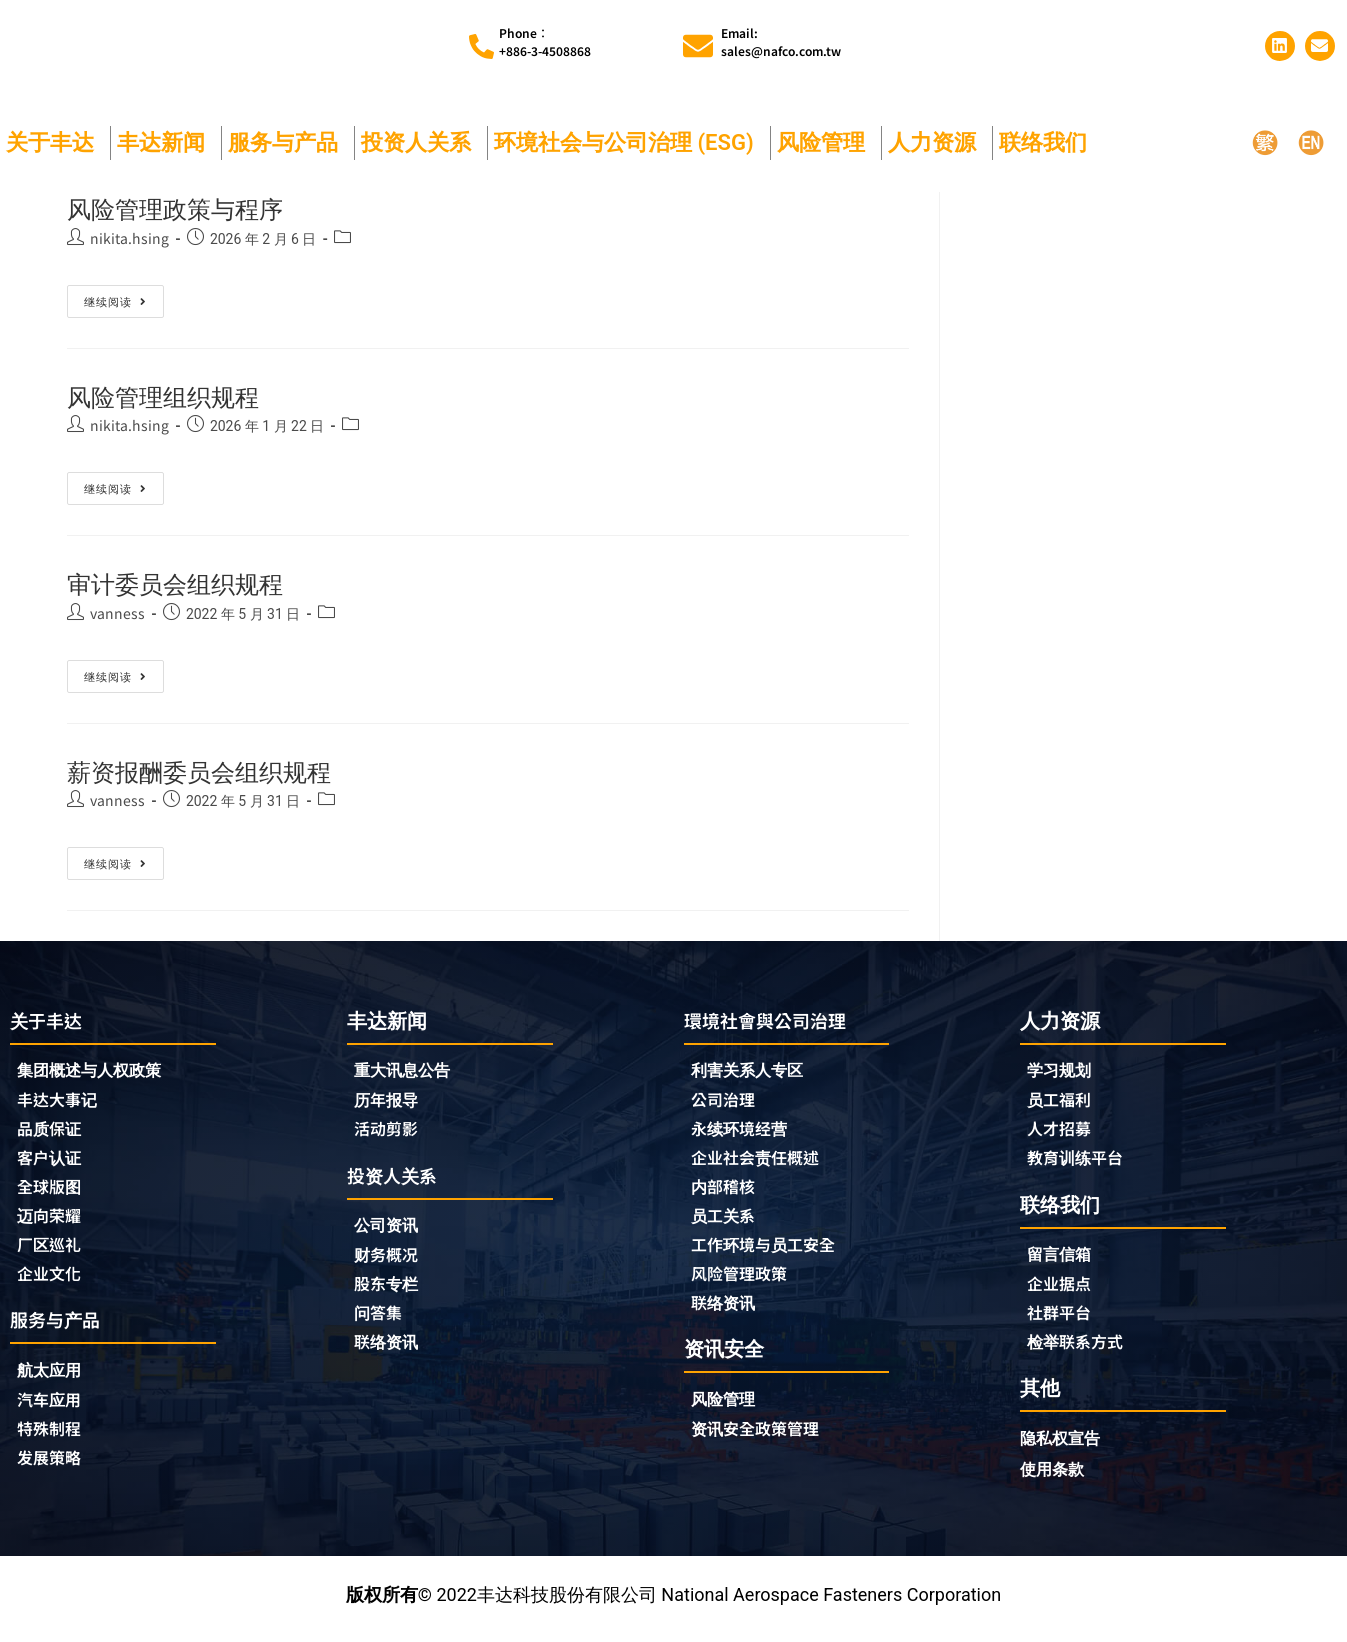 The height and width of the screenshot is (1642, 1347). What do you see at coordinates (53, 1163) in the screenshot?
I see `客户认证` at bounding box center [53, 1163].